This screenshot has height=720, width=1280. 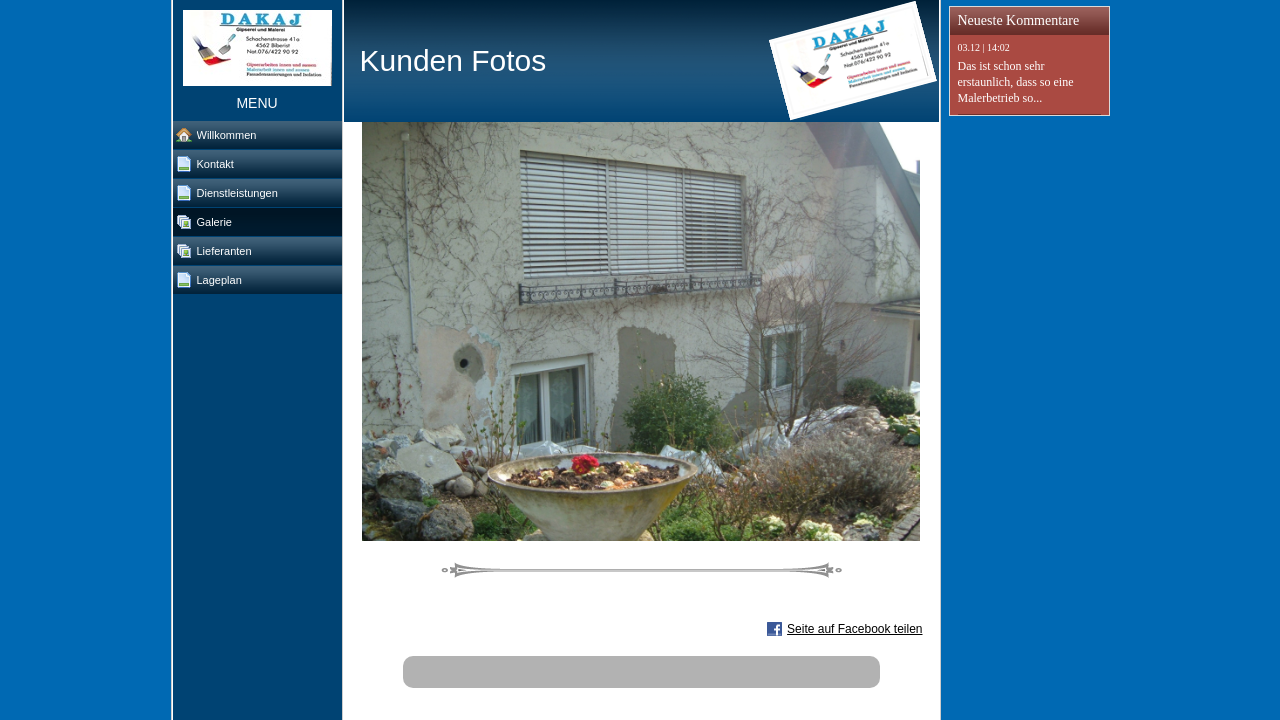 I want to click on Seite auf Facebook teilen, so click(x=854, y=629).